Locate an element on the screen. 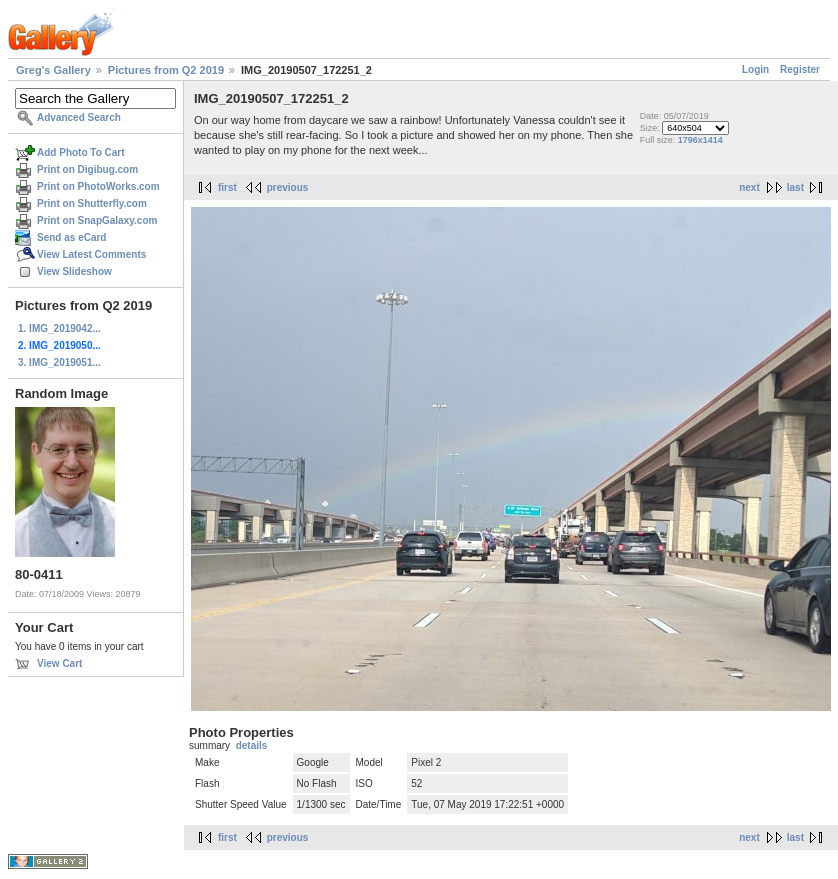  Send as eCard is located at coordinates (71, 237).